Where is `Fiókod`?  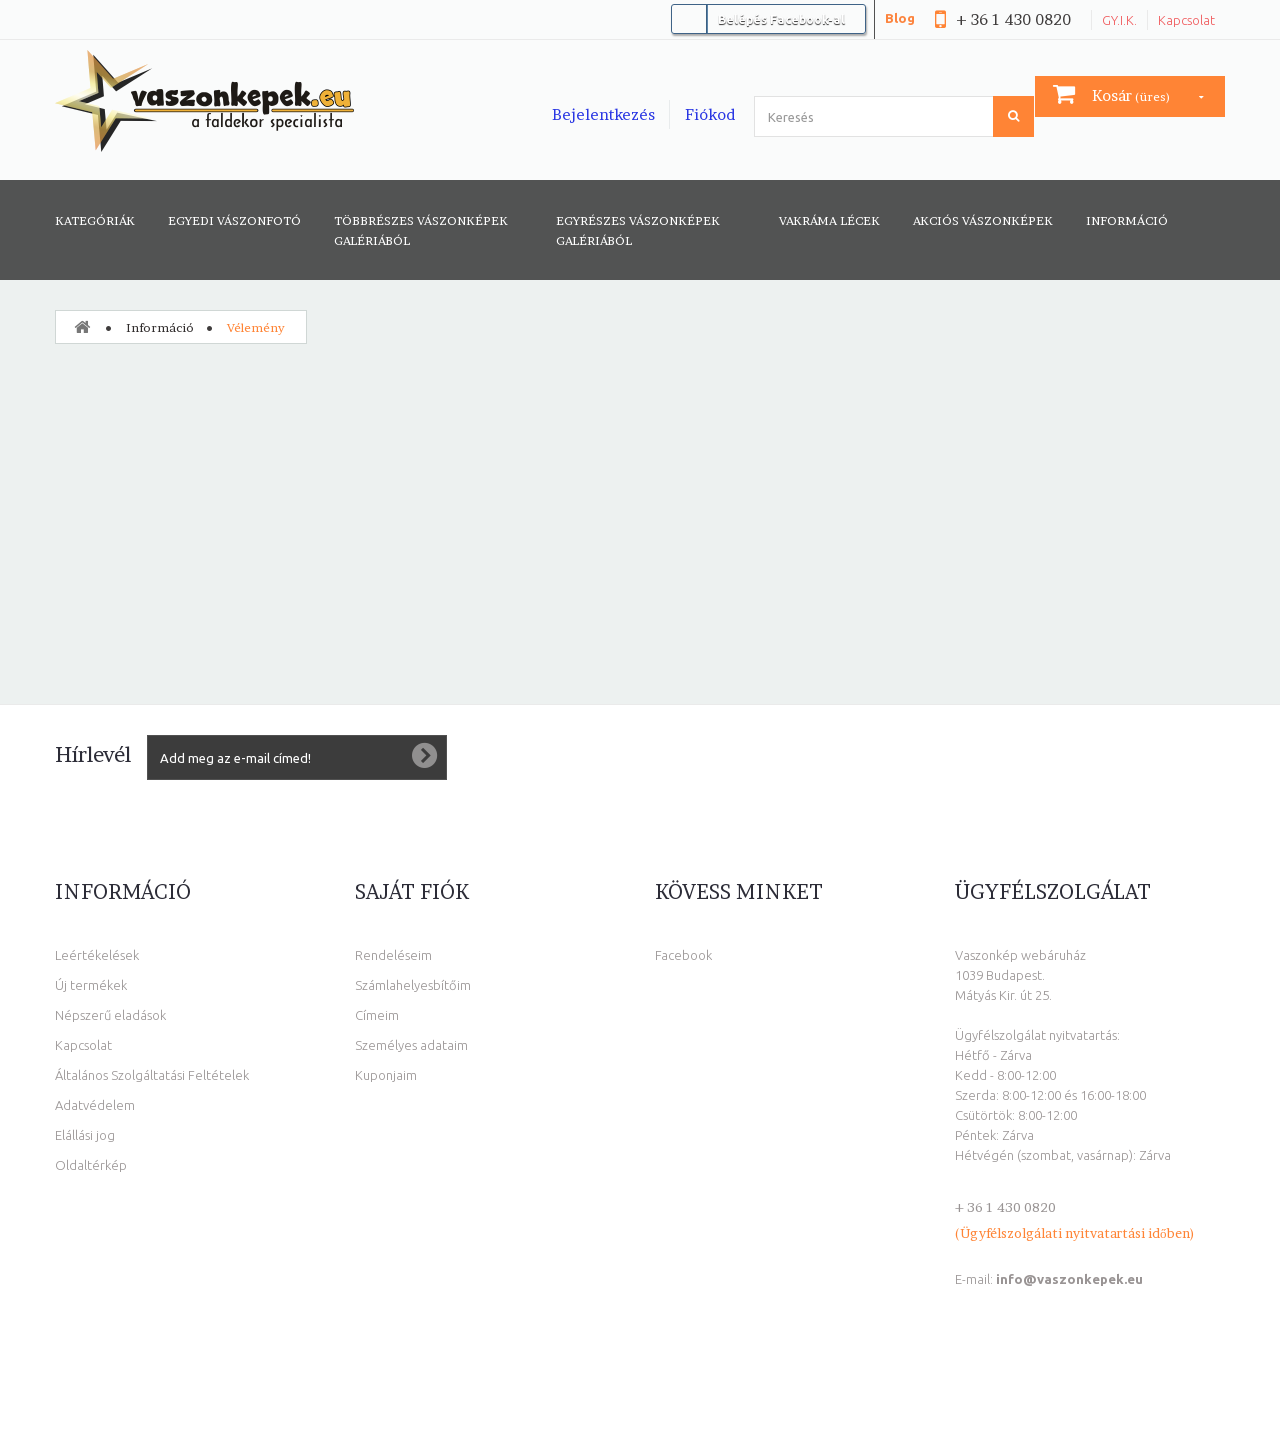
Fiókod is located at coordinates (710, 114).